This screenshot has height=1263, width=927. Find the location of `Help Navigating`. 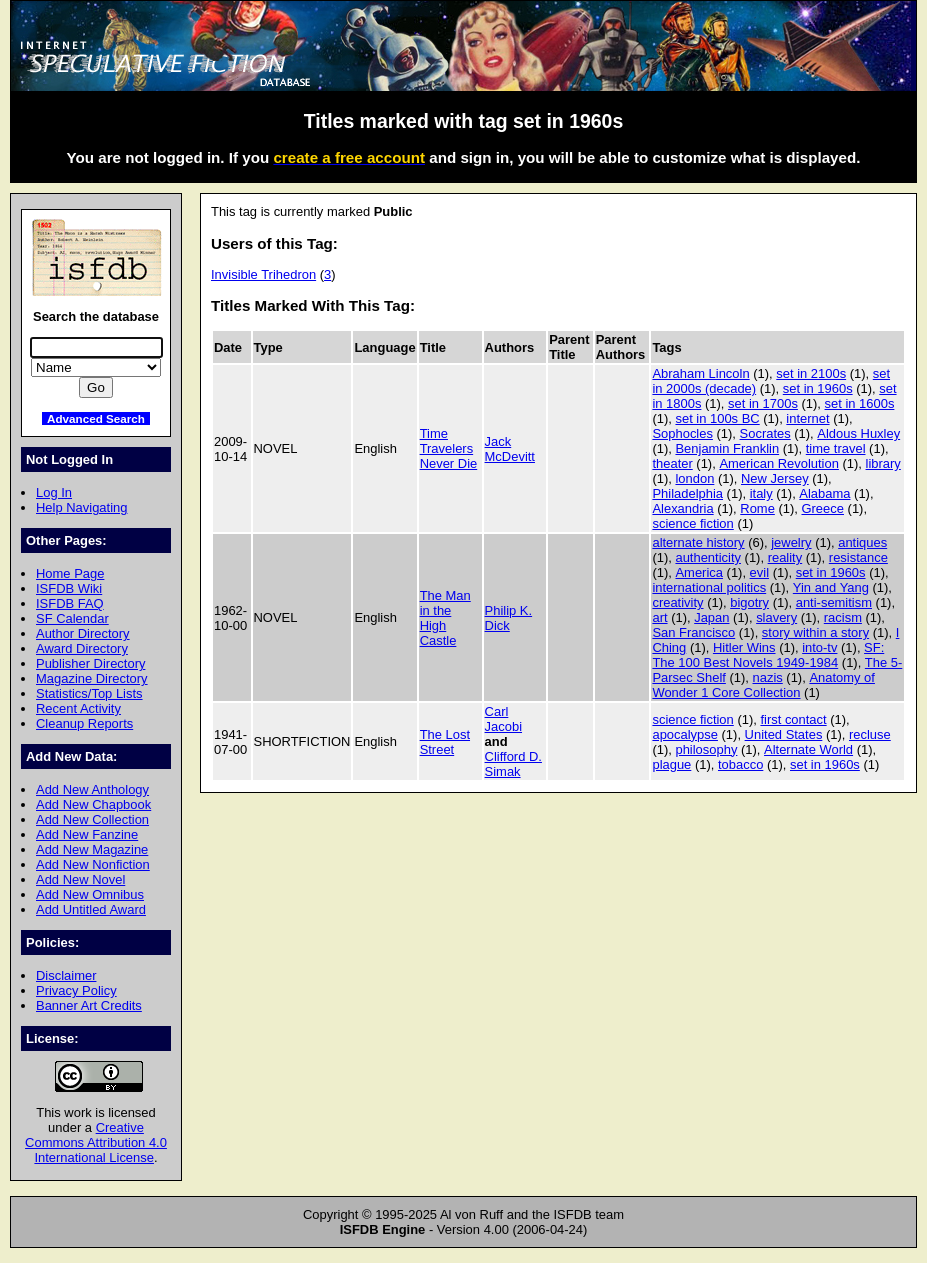

Help Navigating is located at coordinates (81, 507).